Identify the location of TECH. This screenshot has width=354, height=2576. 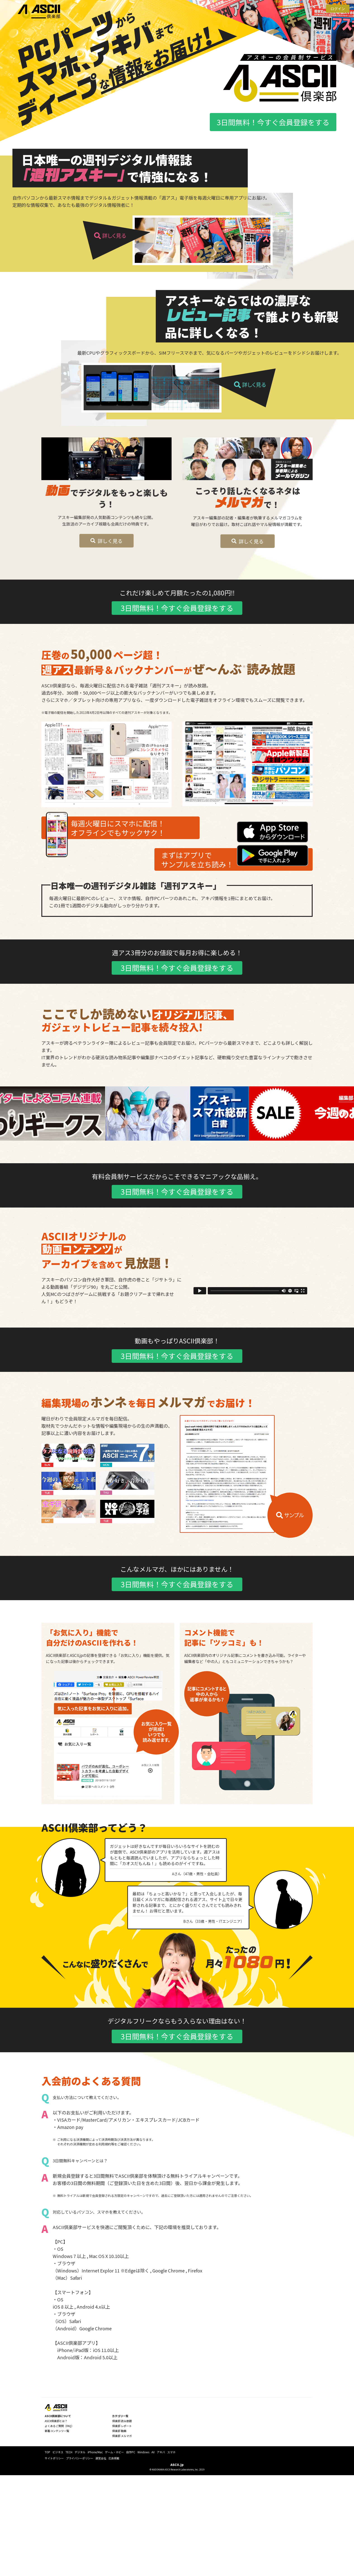
(69, 2452).